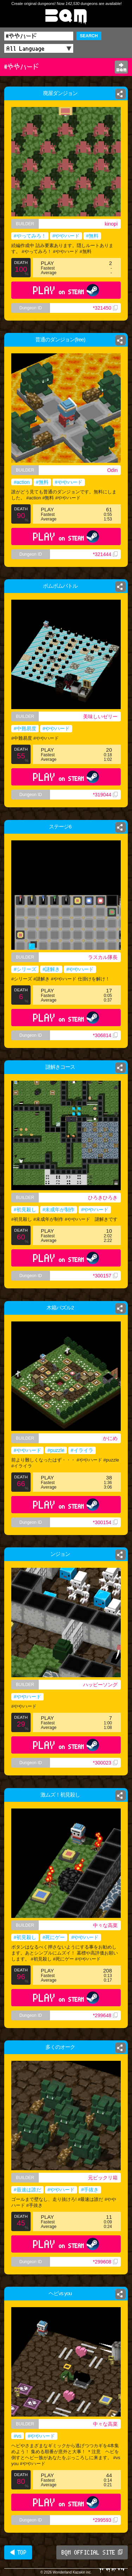 This screenshot has width=132, height=2576. What do you see at coordinates (30, 236) in the screenshot?
I see `#やってみろ！` at bounding box center [30, 236].